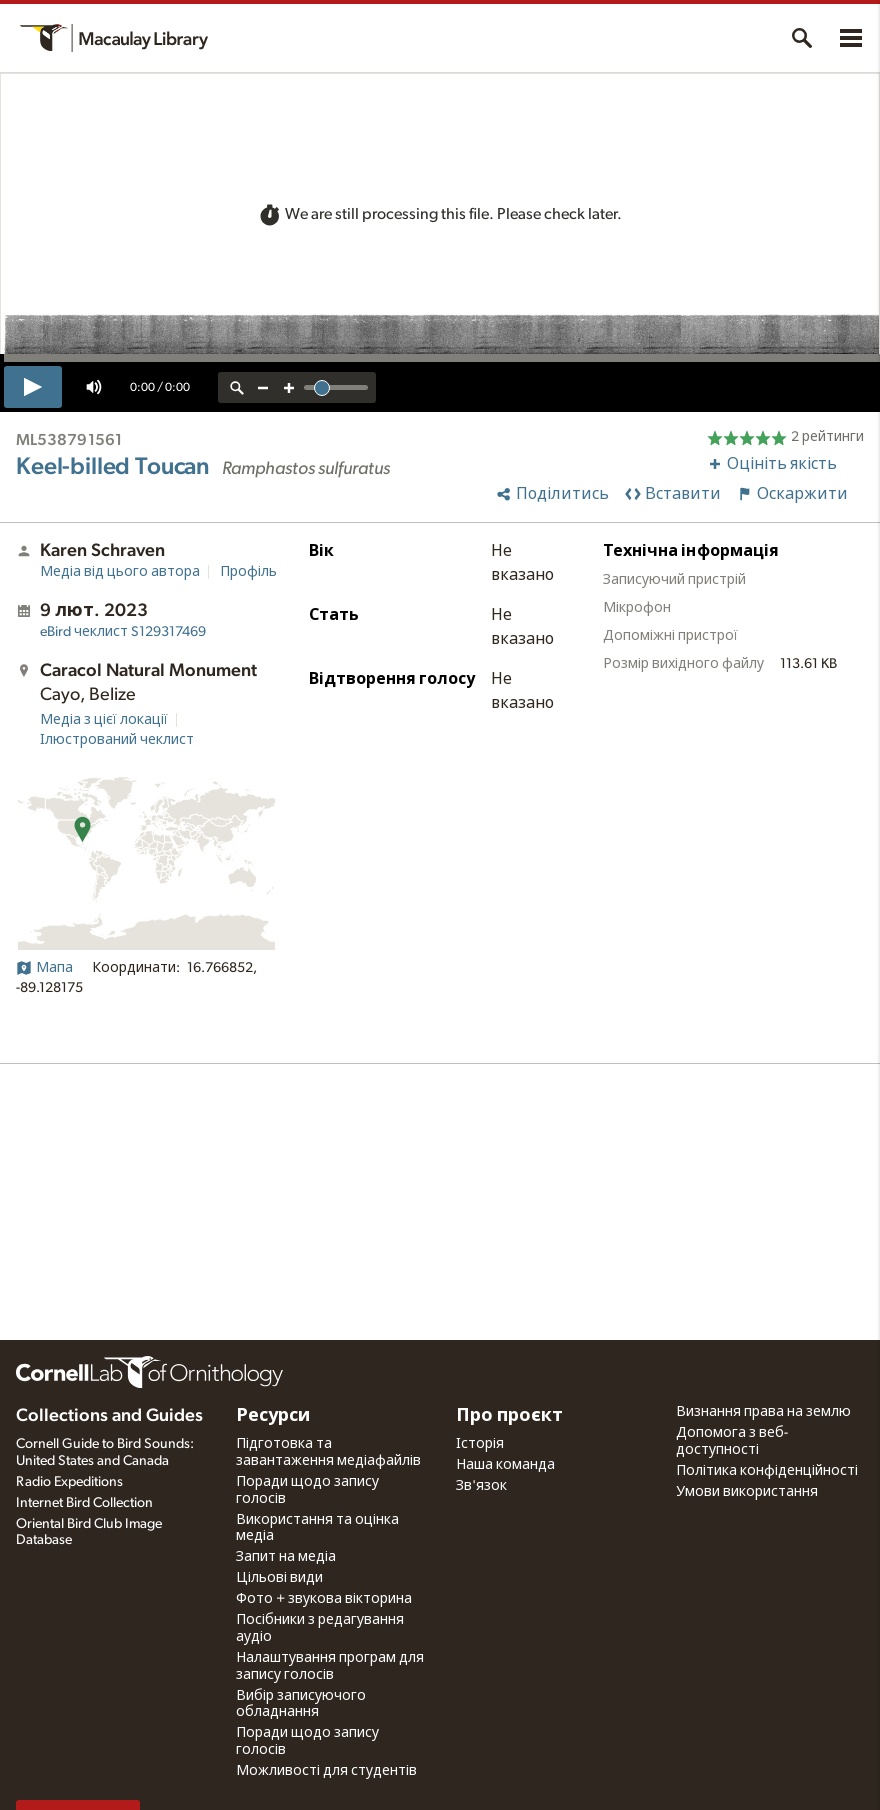 This screenshot has height=1810, width=880. Describe the element at coordinates (326, 1771) in the screenshot. I see `Можливості для студентів` at that location.